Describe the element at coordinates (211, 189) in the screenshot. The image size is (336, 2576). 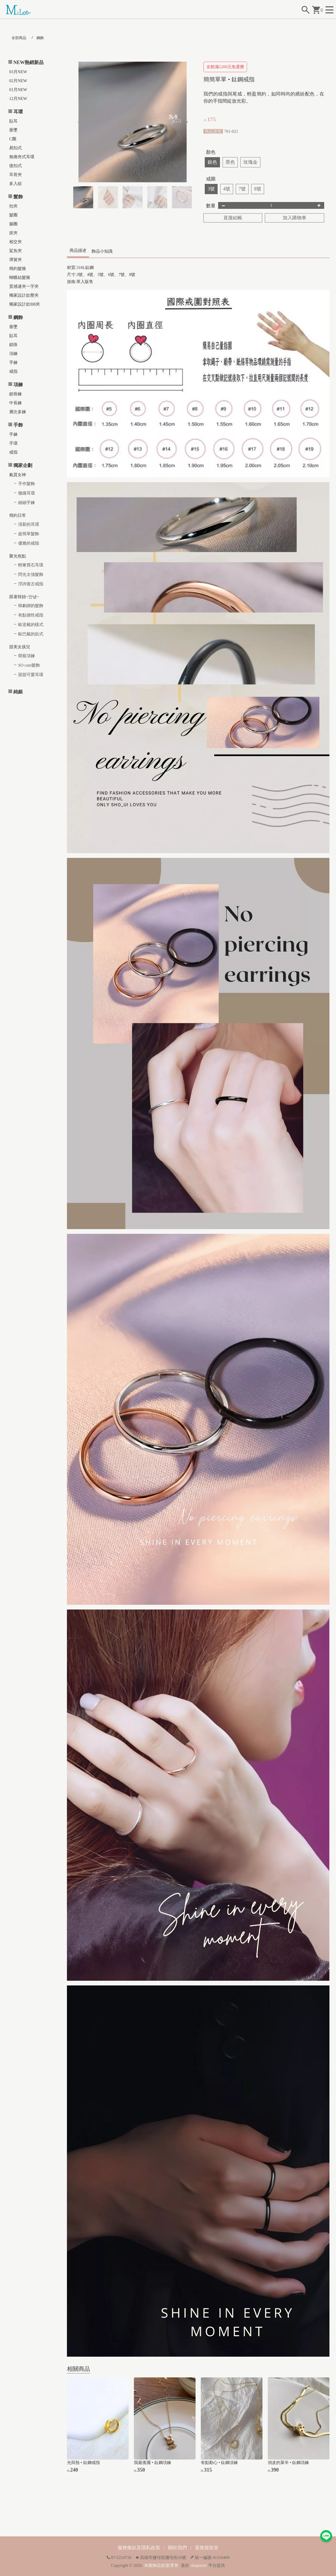
I see `3號` at that location.